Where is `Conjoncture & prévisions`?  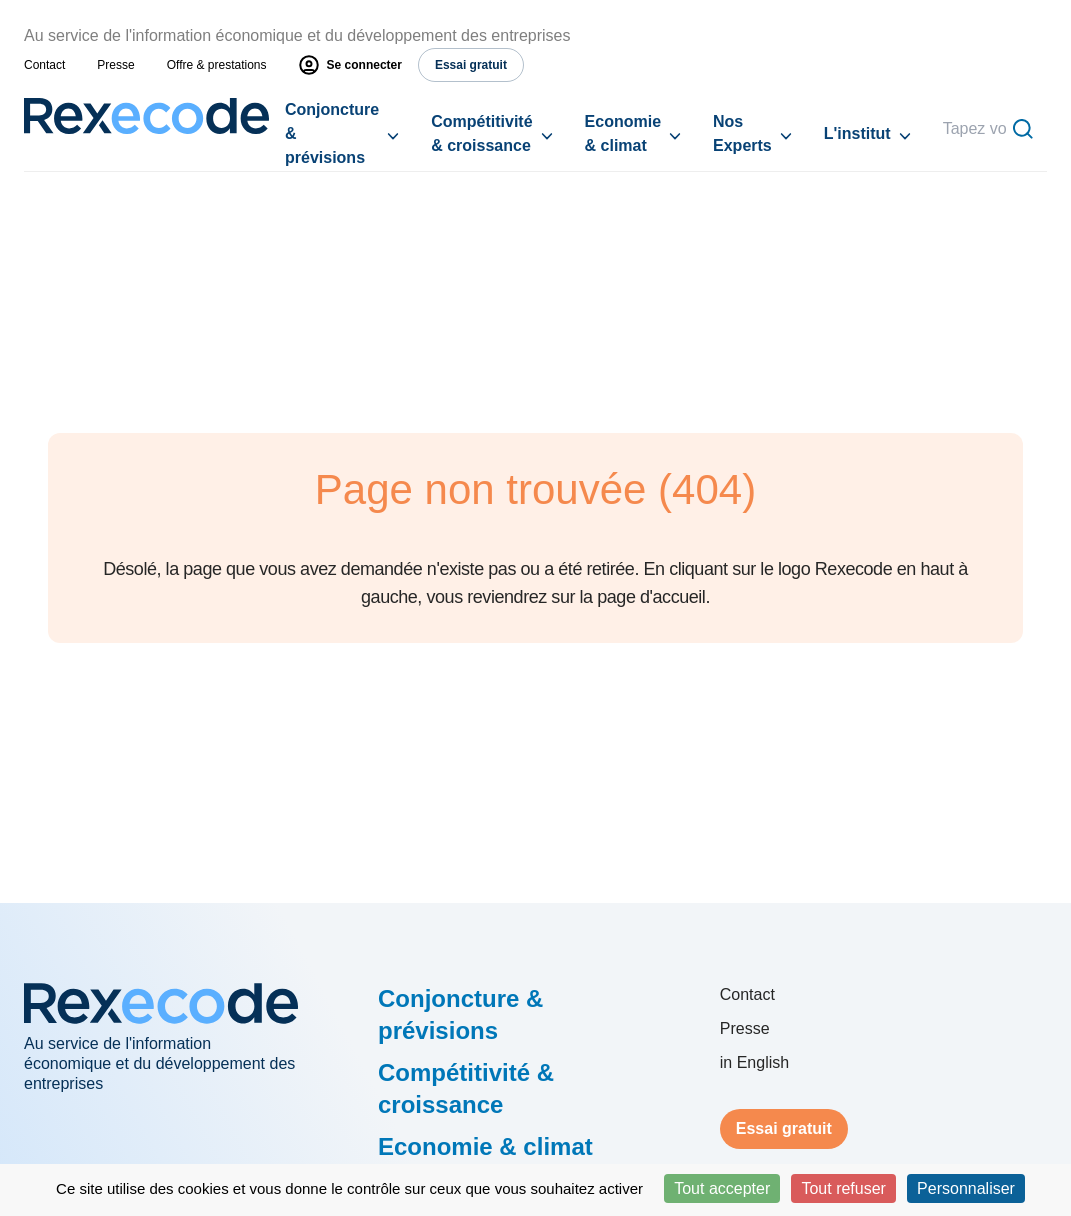
Conjoncture & prévisions is located at coordinates (332, 133).